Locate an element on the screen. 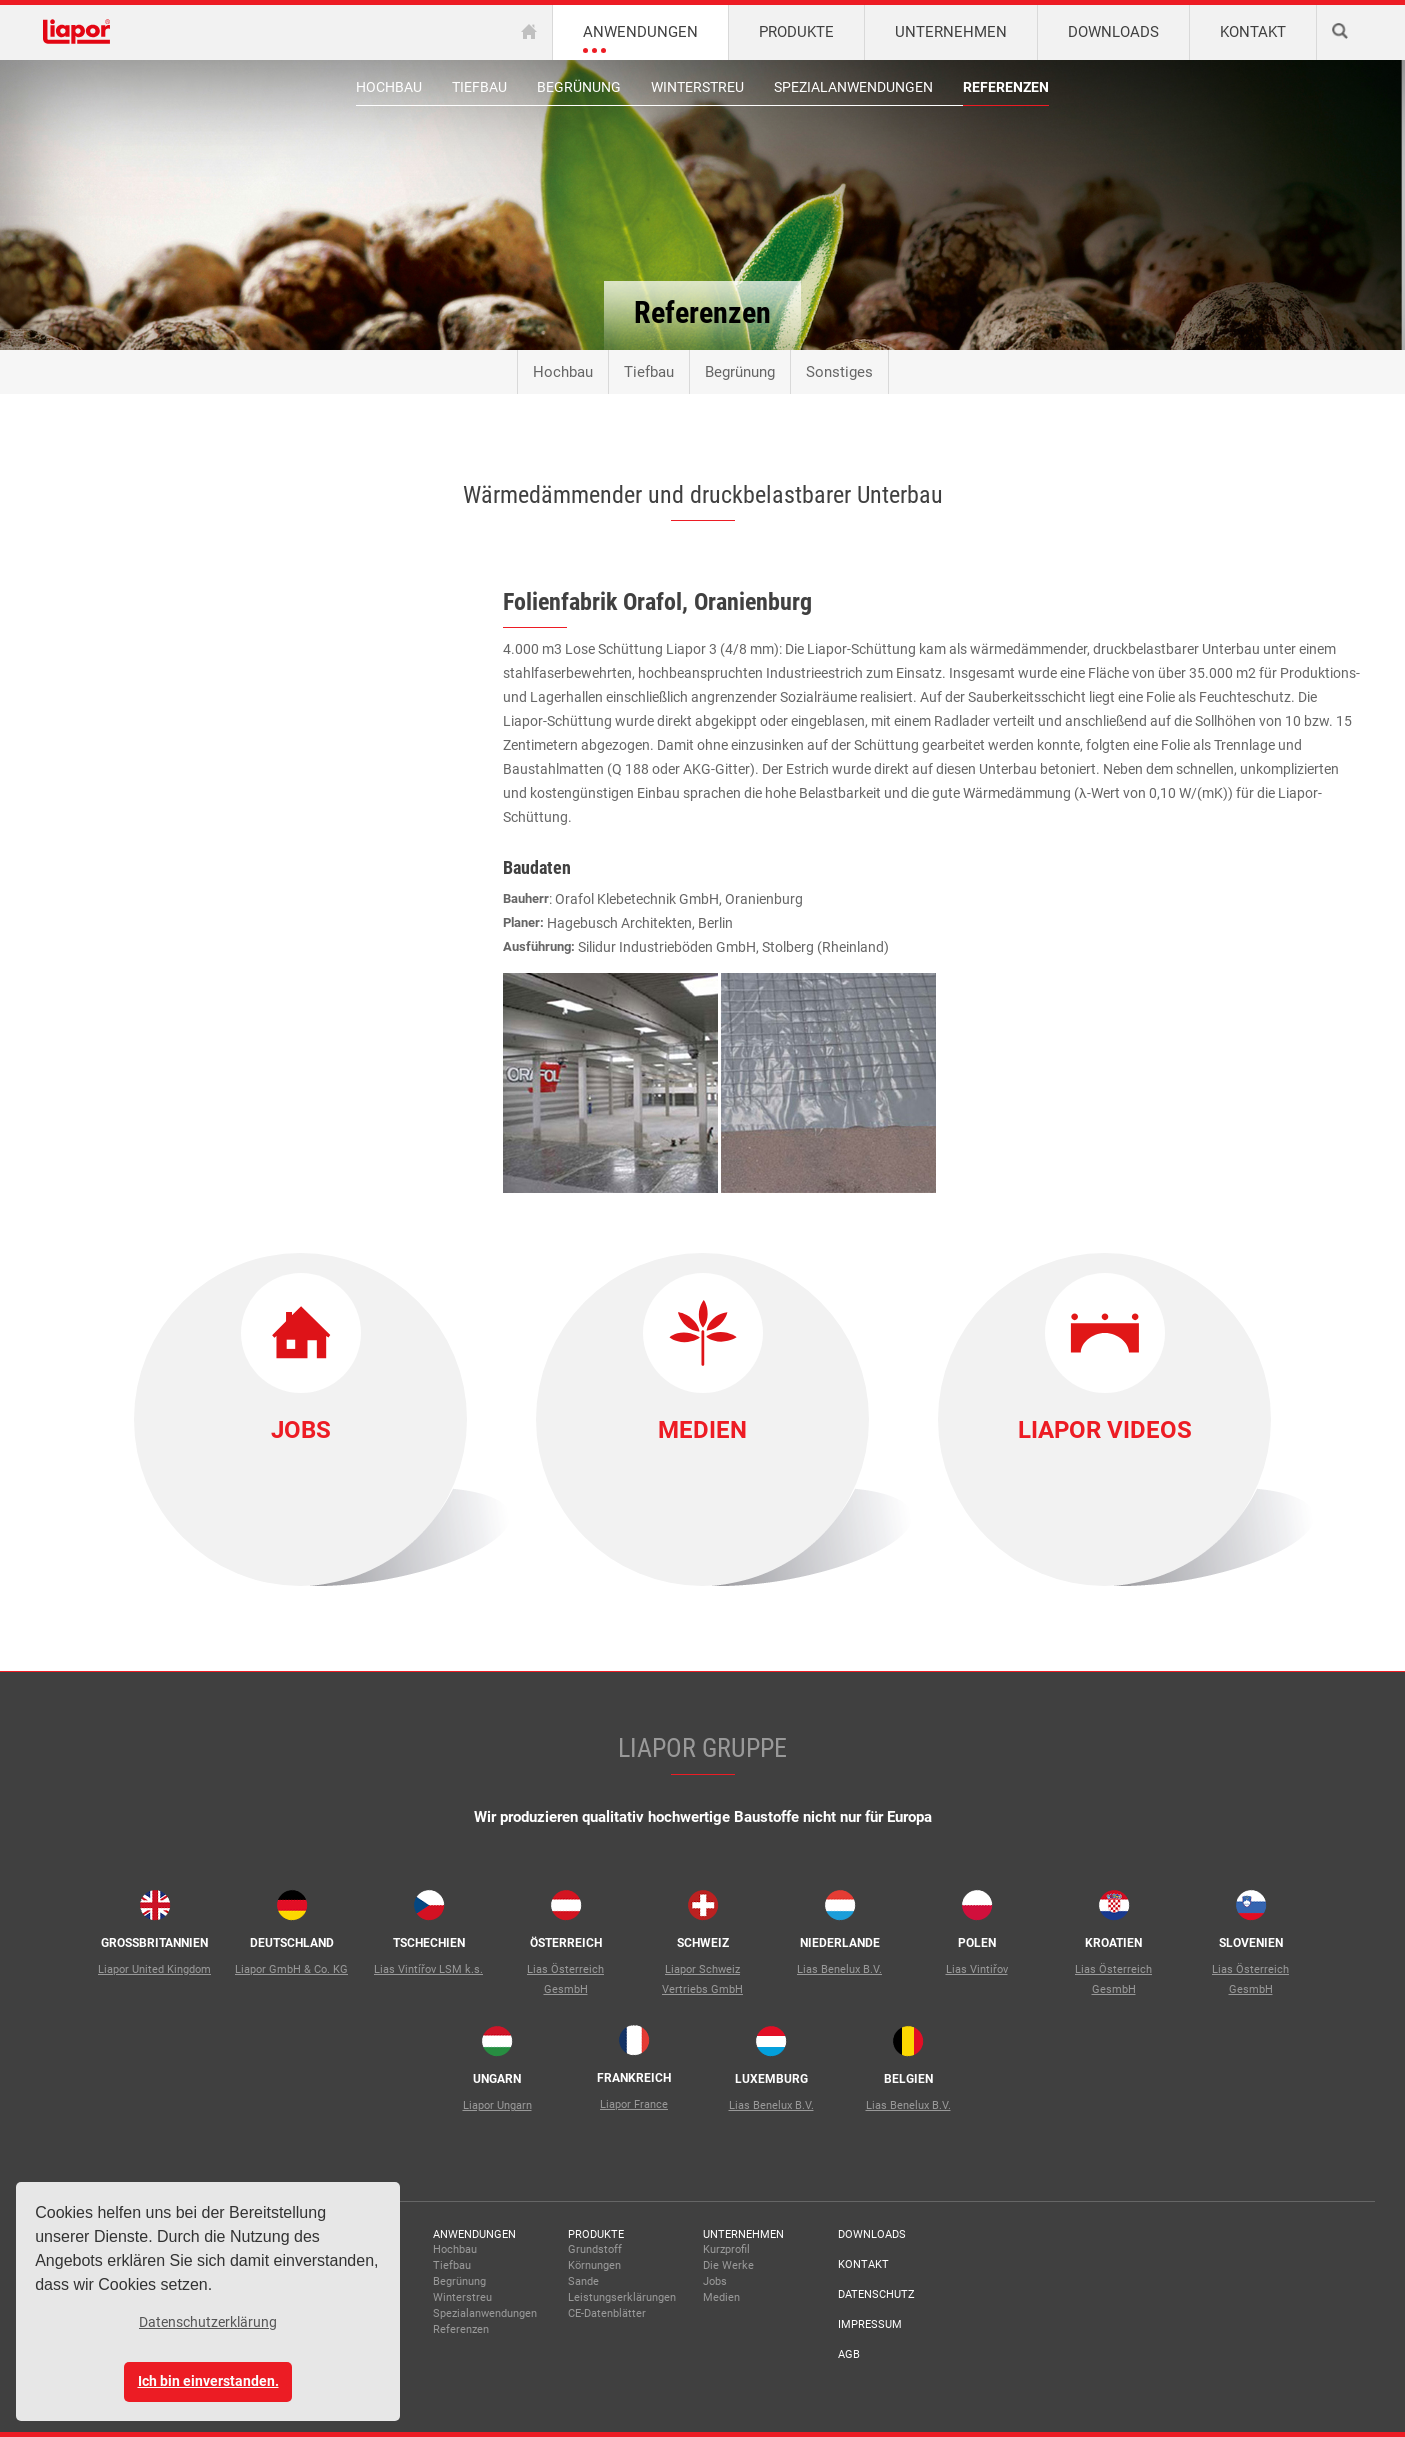 The width and height of the screenshot is (1405, 2437). Medien is located at coordinates (702, 1430).